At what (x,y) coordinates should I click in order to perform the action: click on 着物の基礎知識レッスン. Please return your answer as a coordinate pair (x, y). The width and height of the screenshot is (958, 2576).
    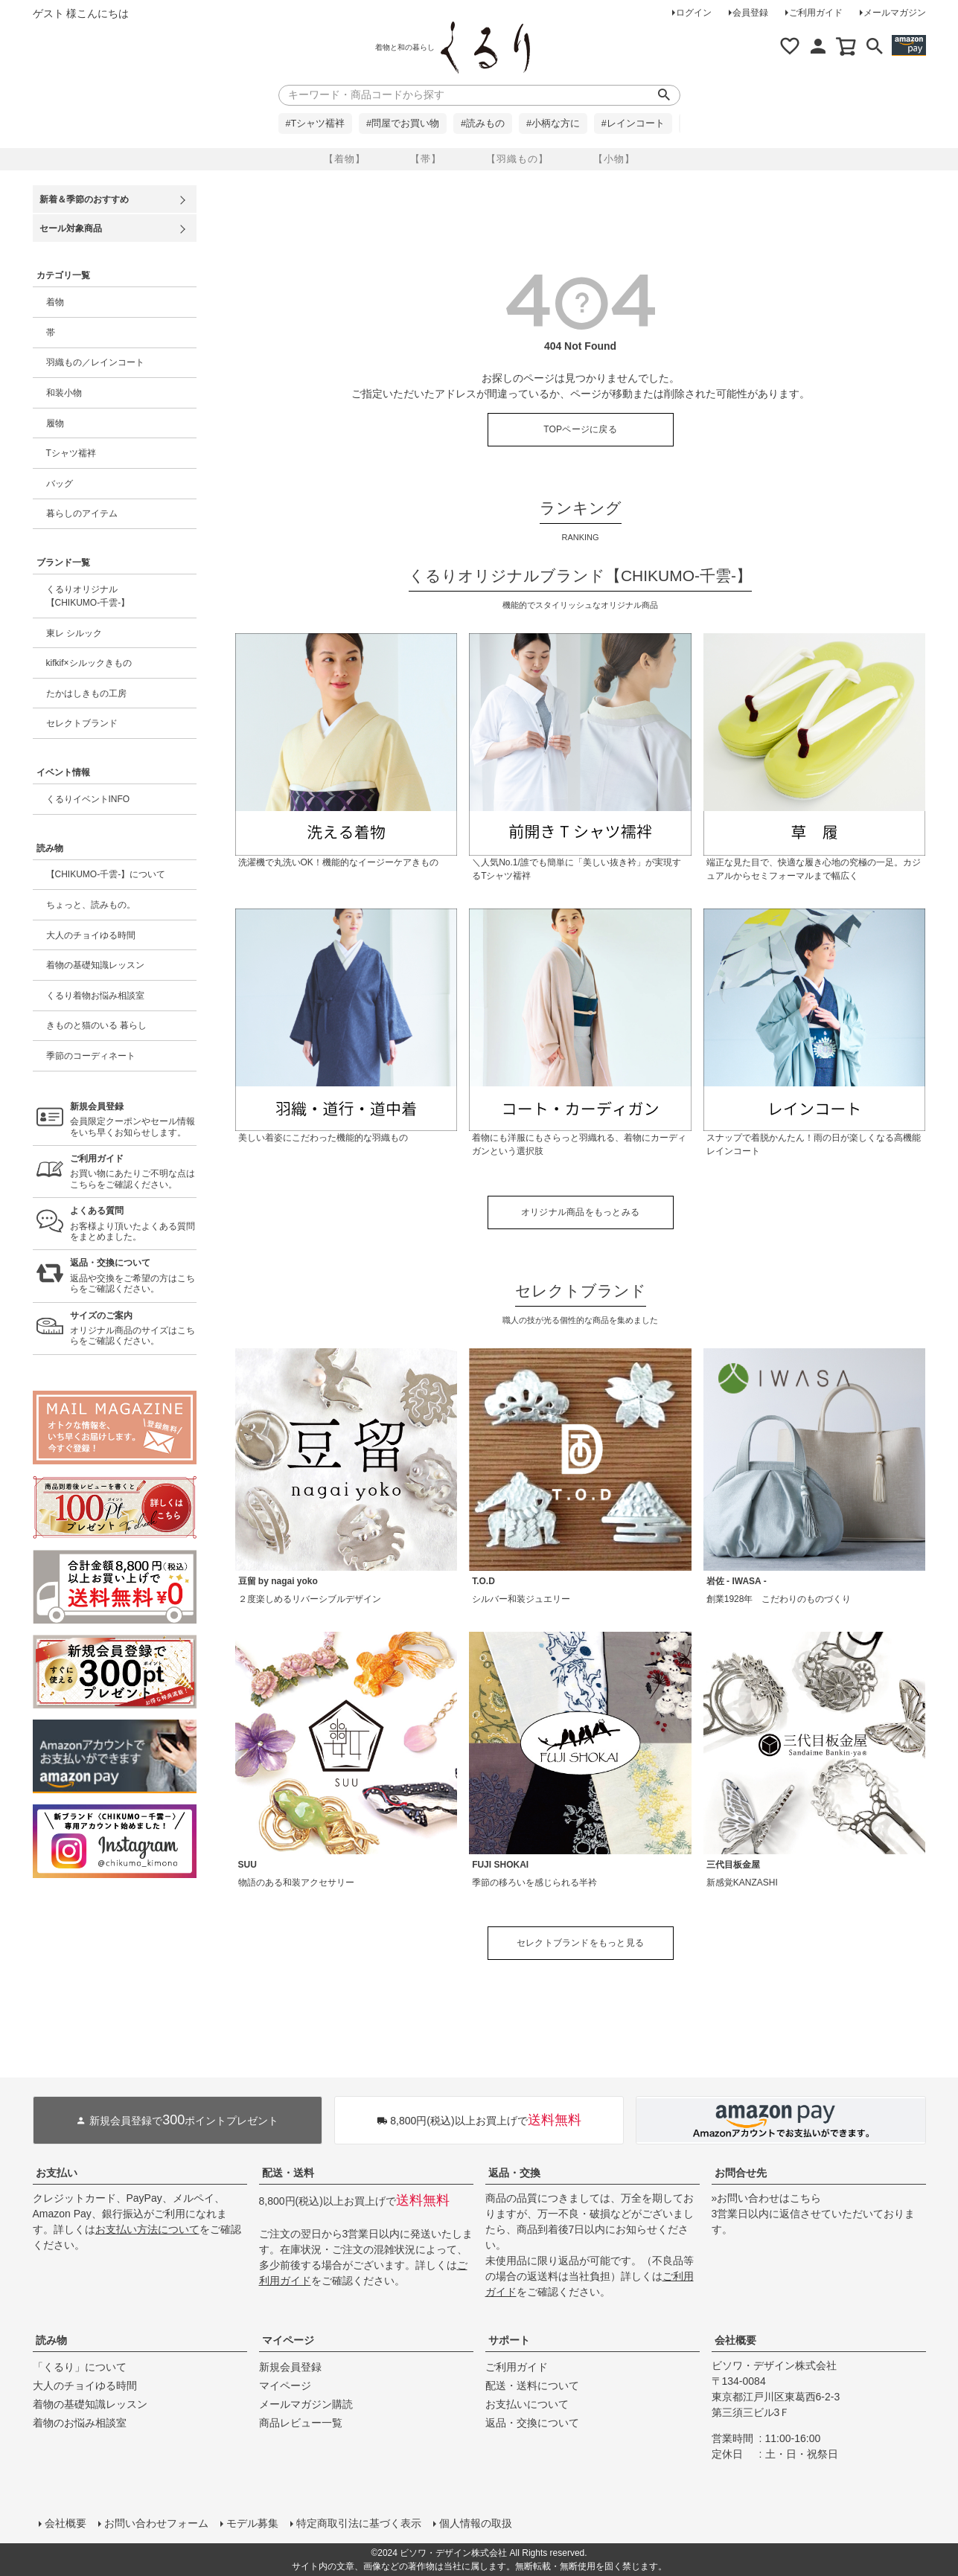
    Looking at the image, I should click on (95, 965).